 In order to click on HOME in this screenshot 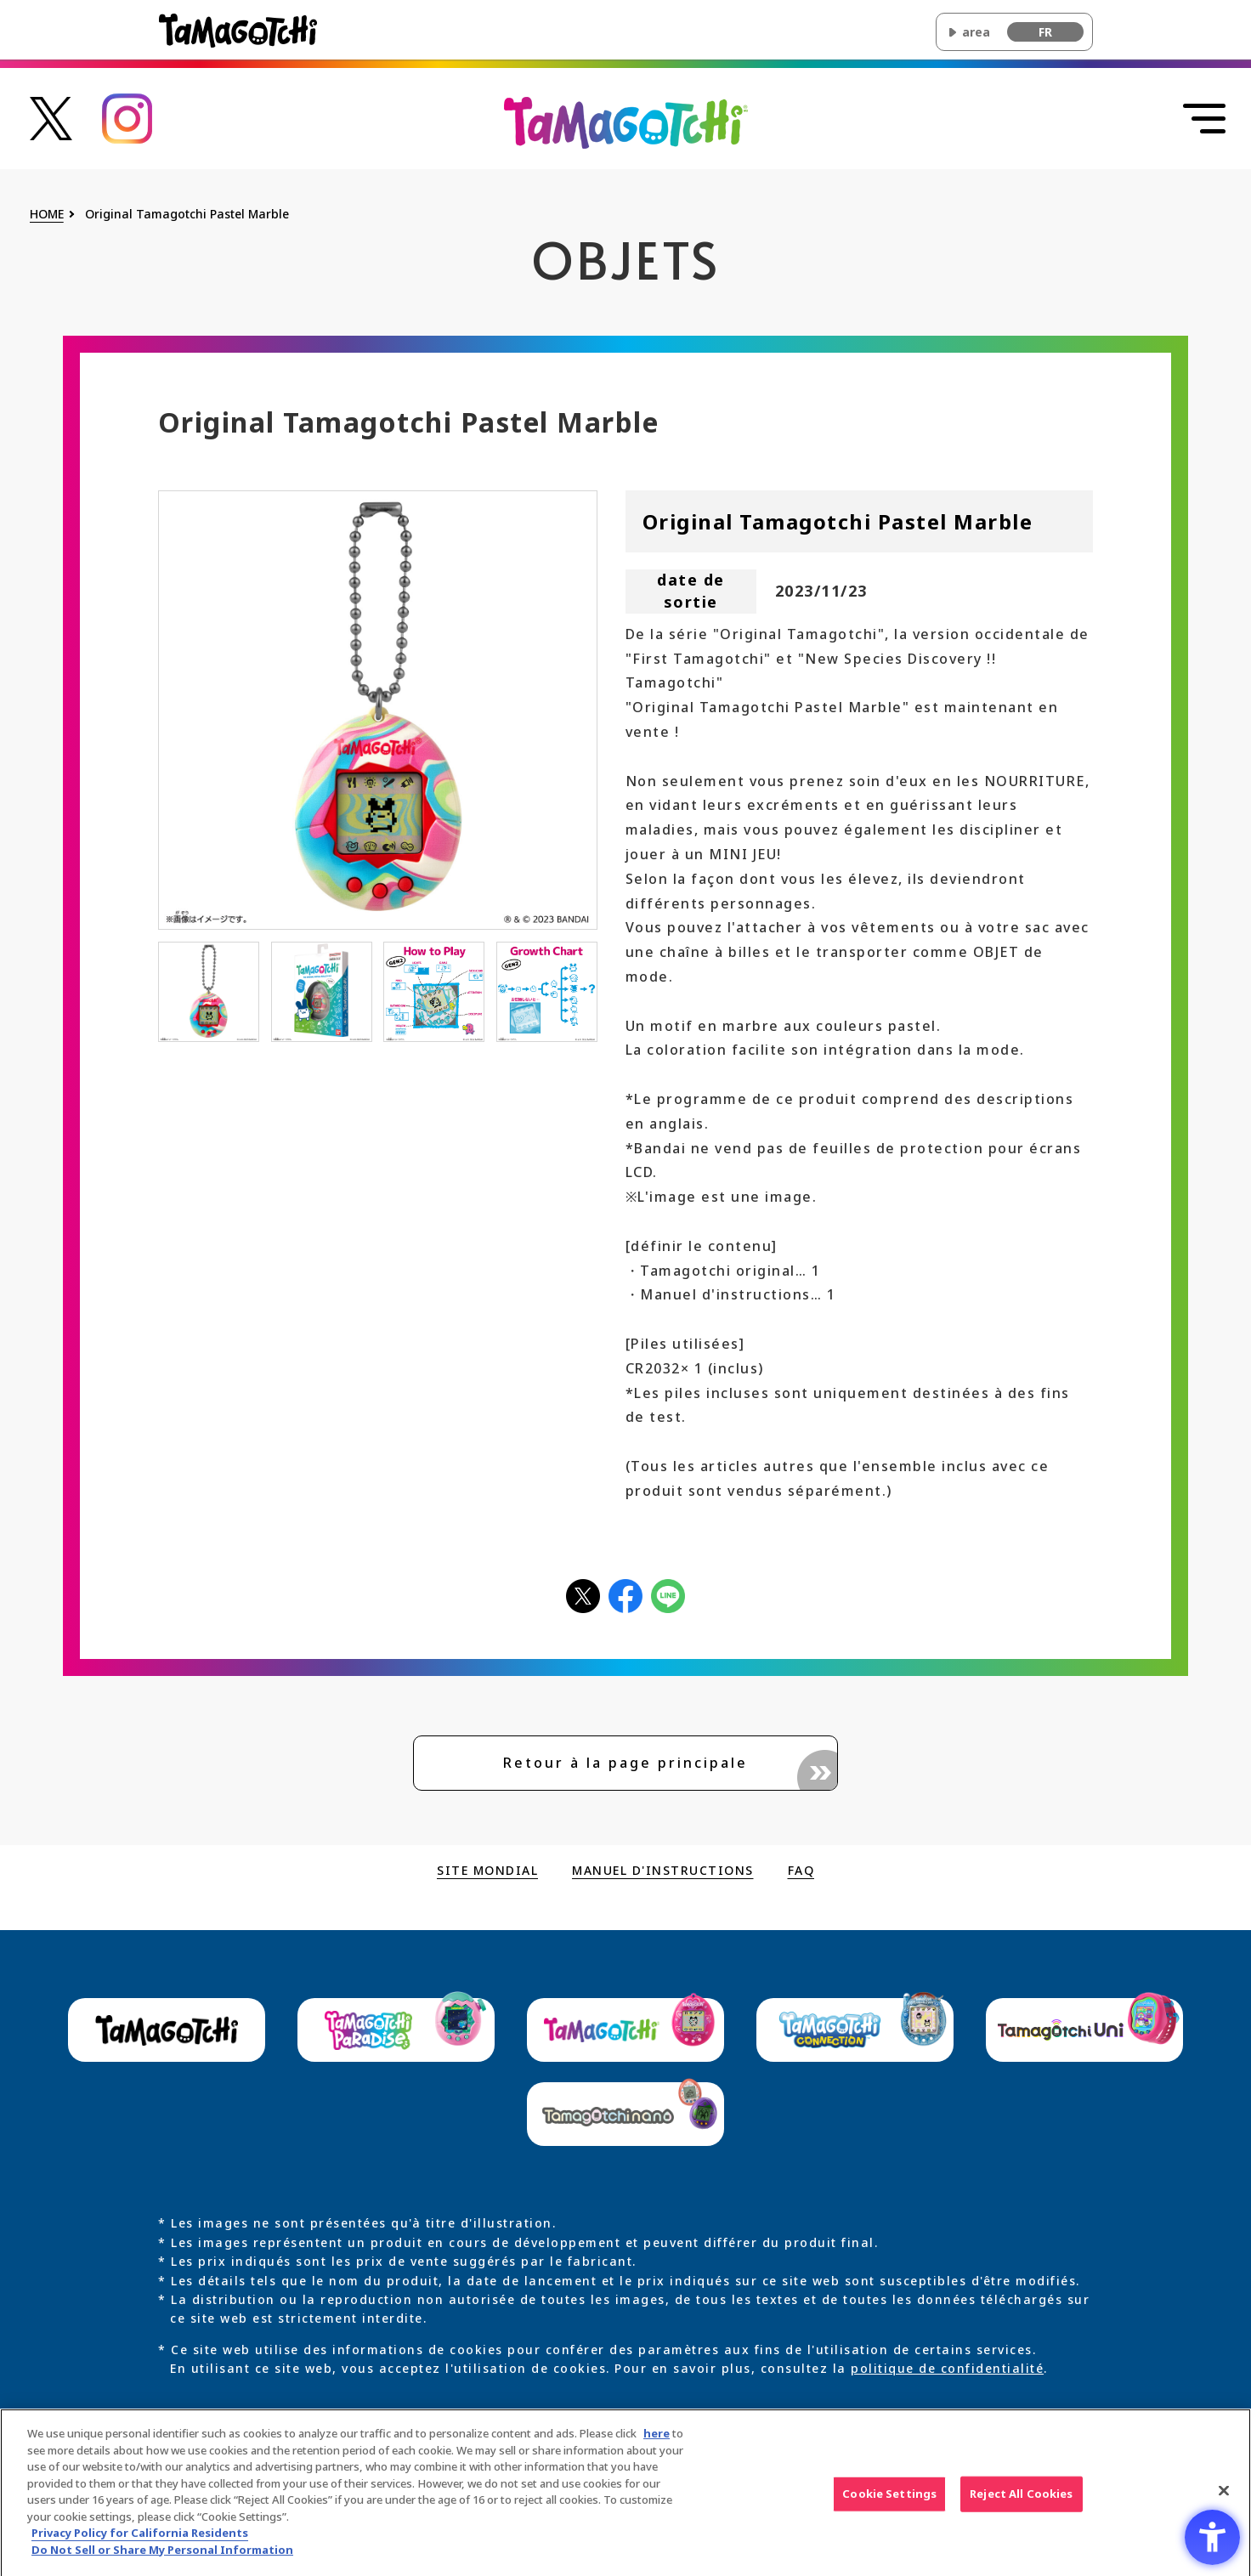, I will do `click(47, 214)`.